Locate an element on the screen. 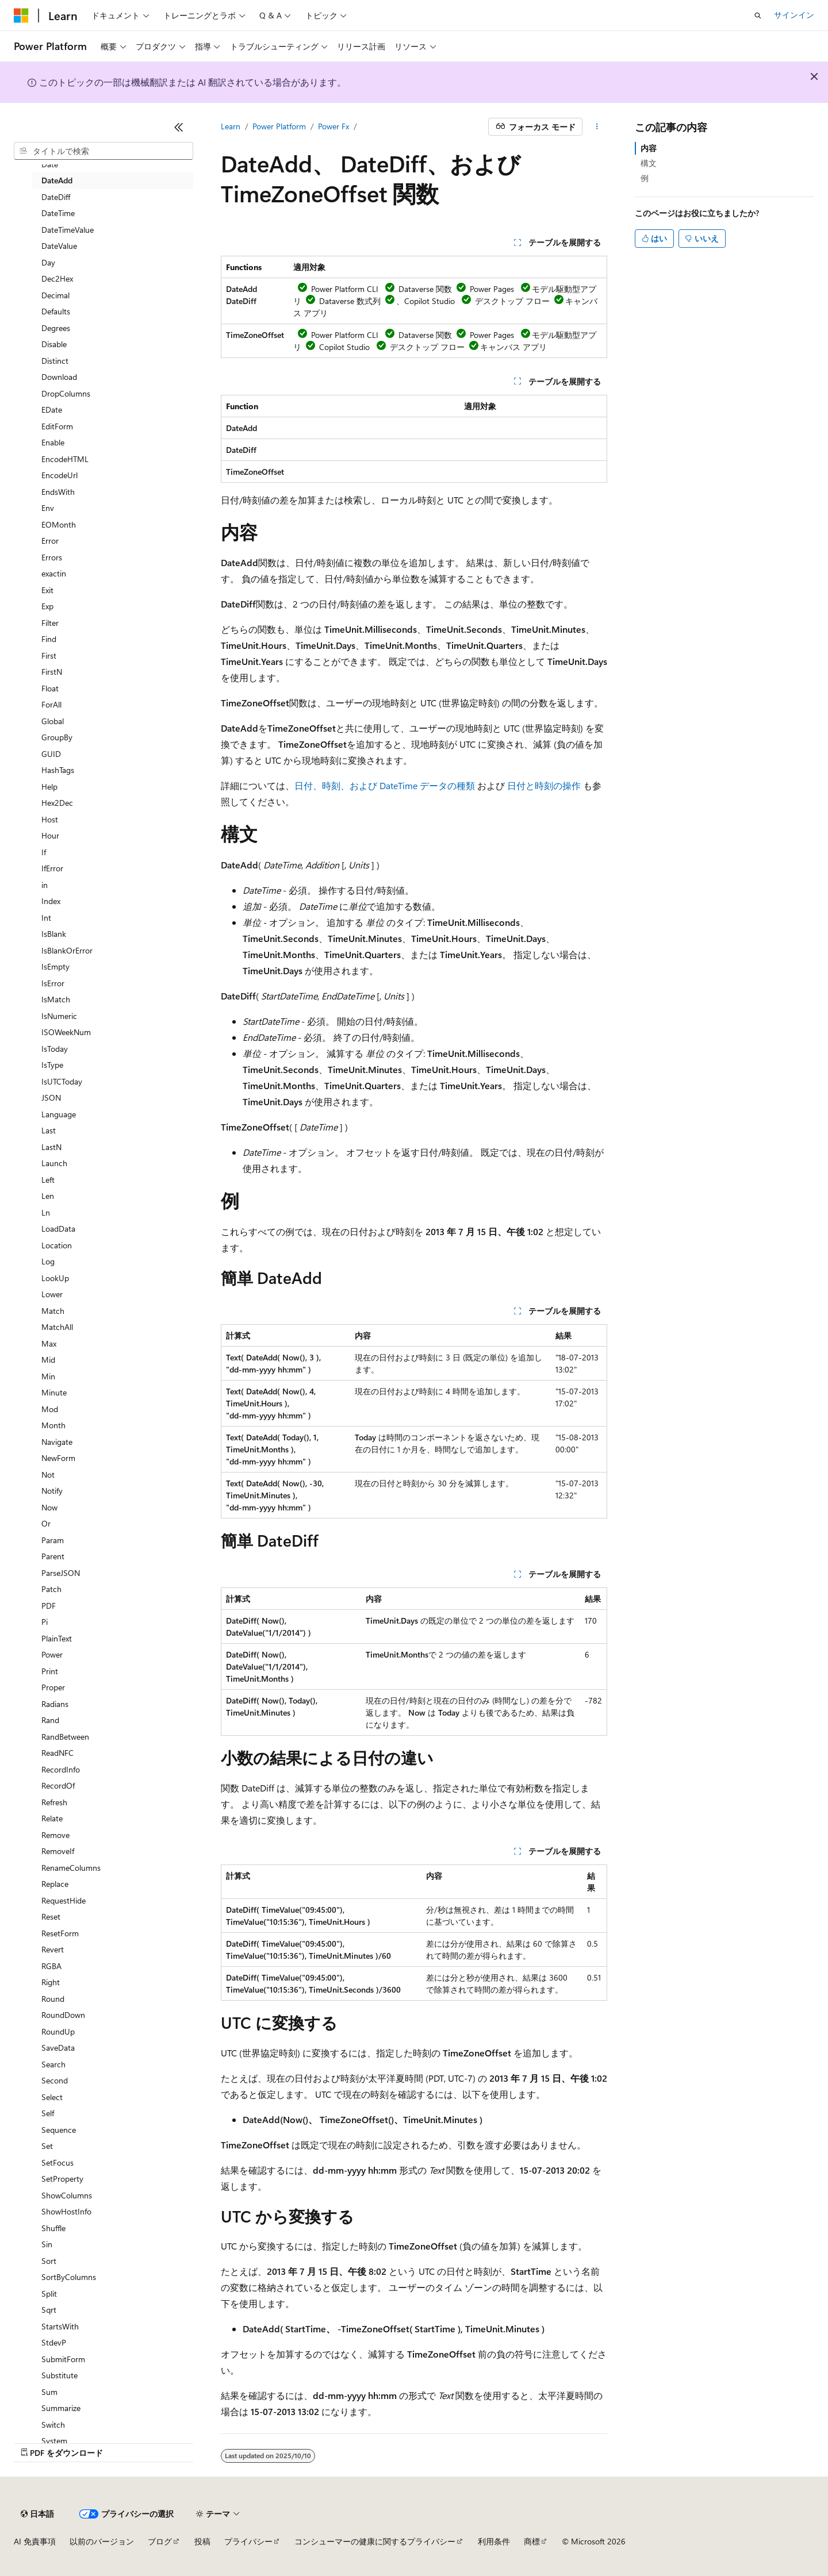  Max [treeitem] is located at coordinates (48, 1343).